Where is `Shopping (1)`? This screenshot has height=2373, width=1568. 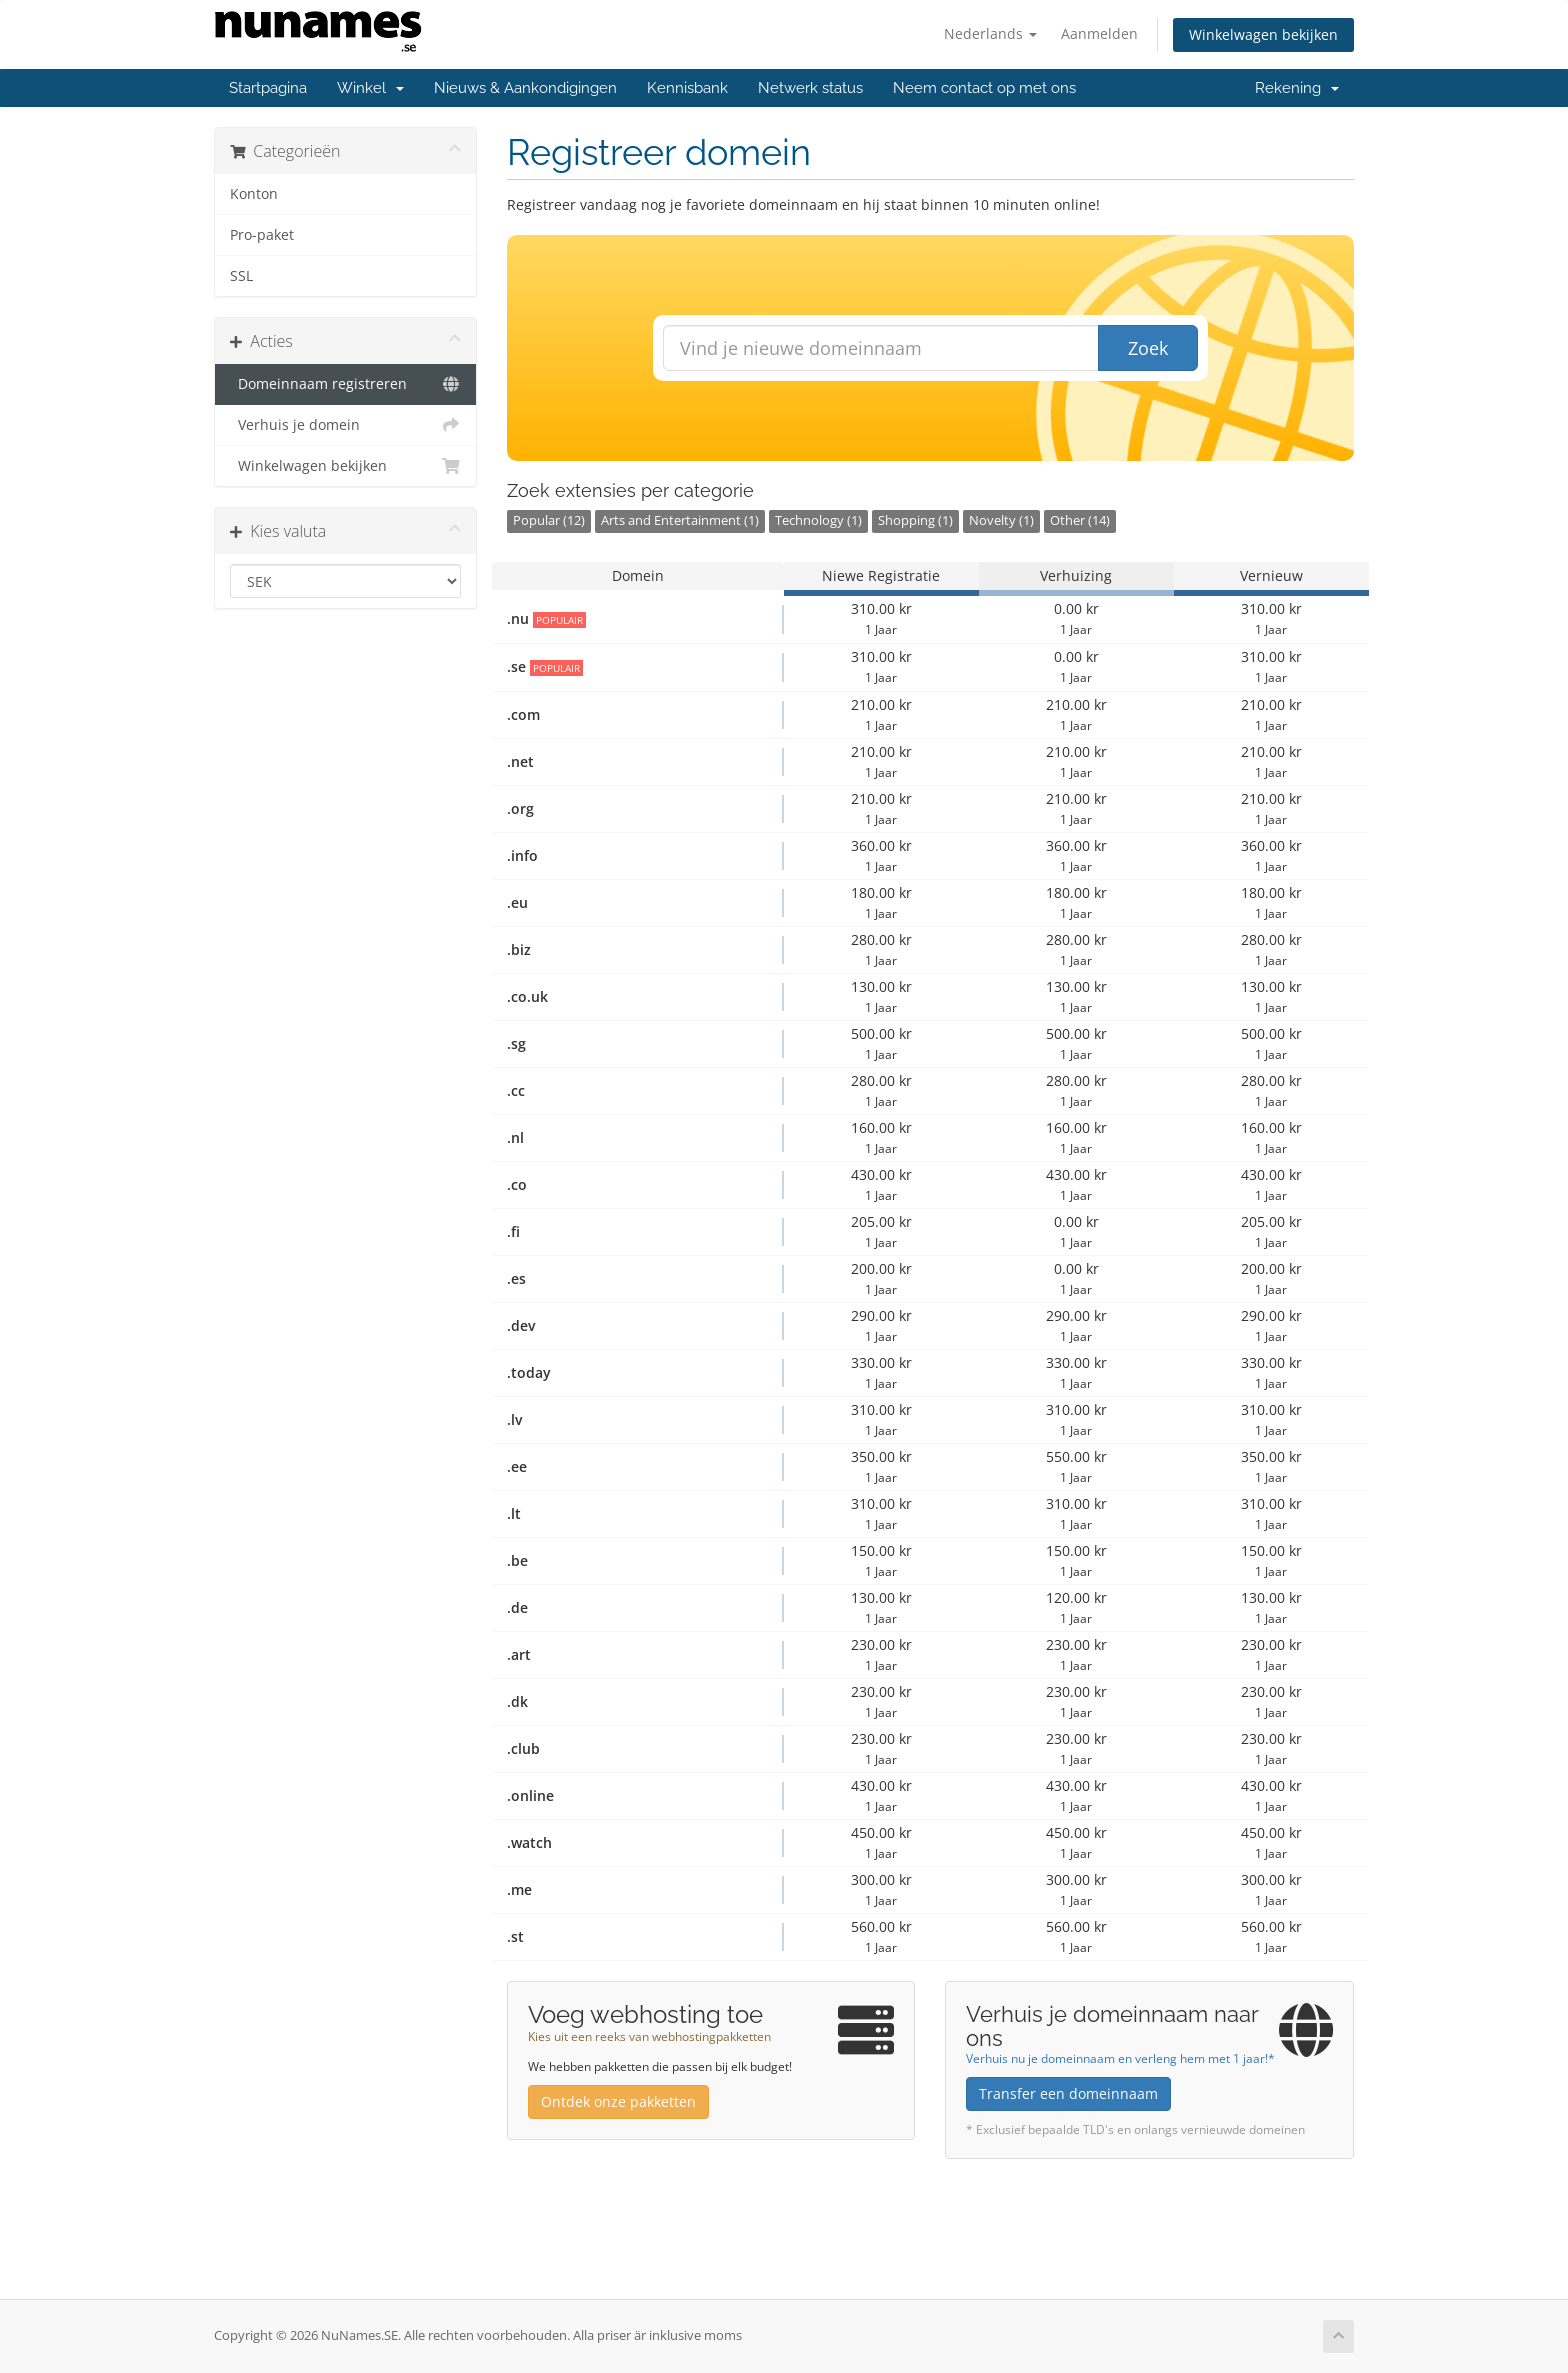
Shopping (1) is located at coordinates (915, 520).